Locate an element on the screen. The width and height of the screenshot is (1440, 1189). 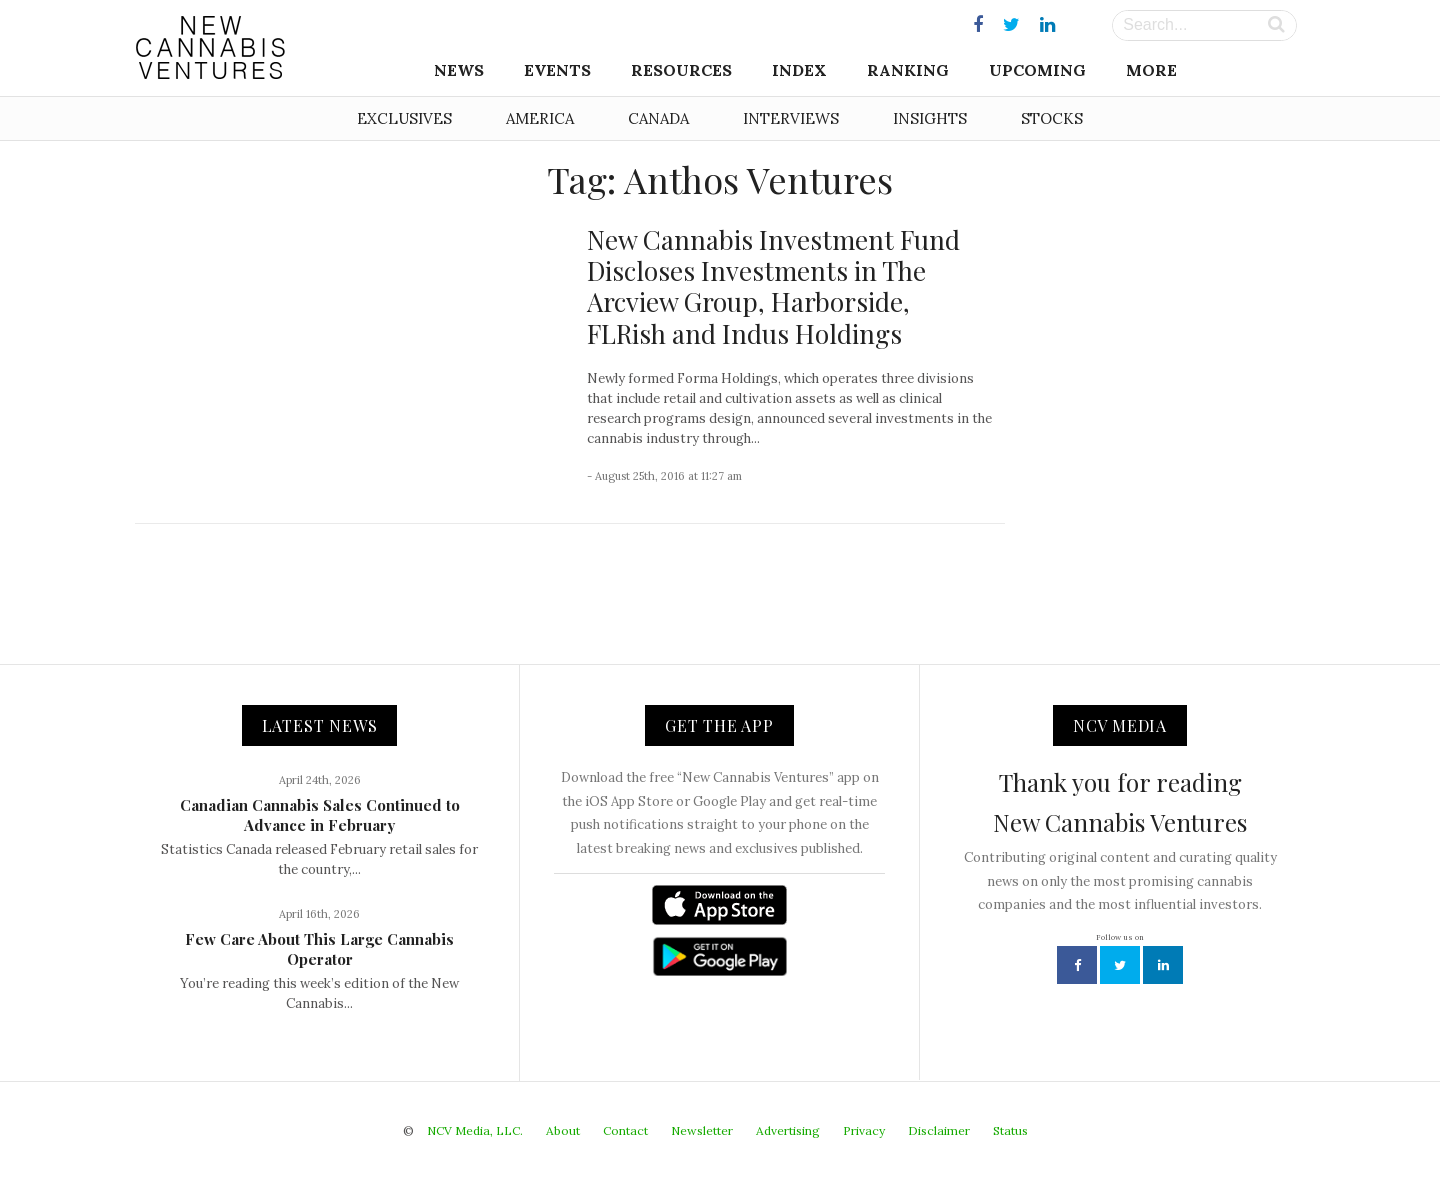
News is located at coordinates (459, 70).